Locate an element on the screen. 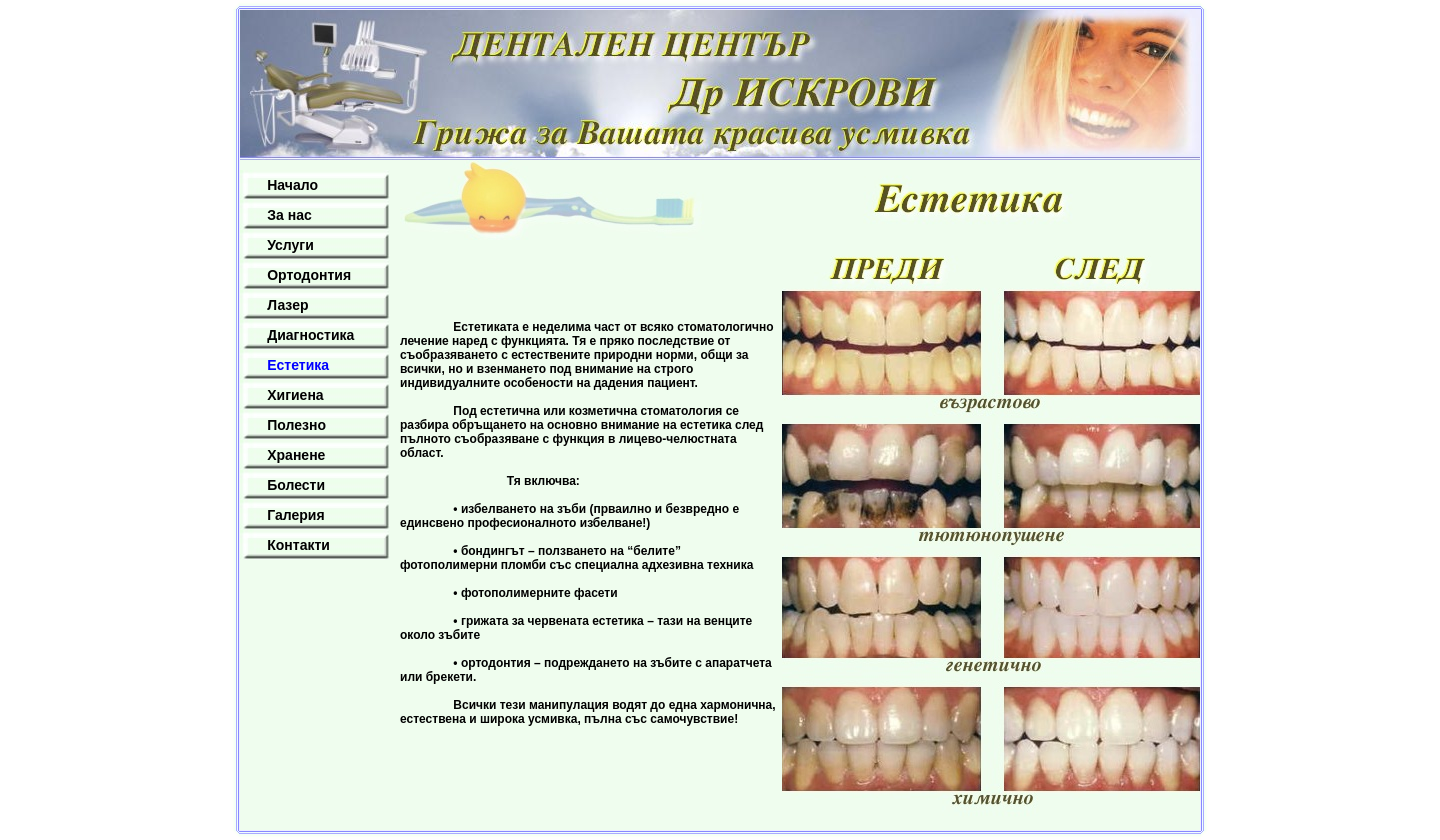  Услуги is located at coordinates (290, 245).